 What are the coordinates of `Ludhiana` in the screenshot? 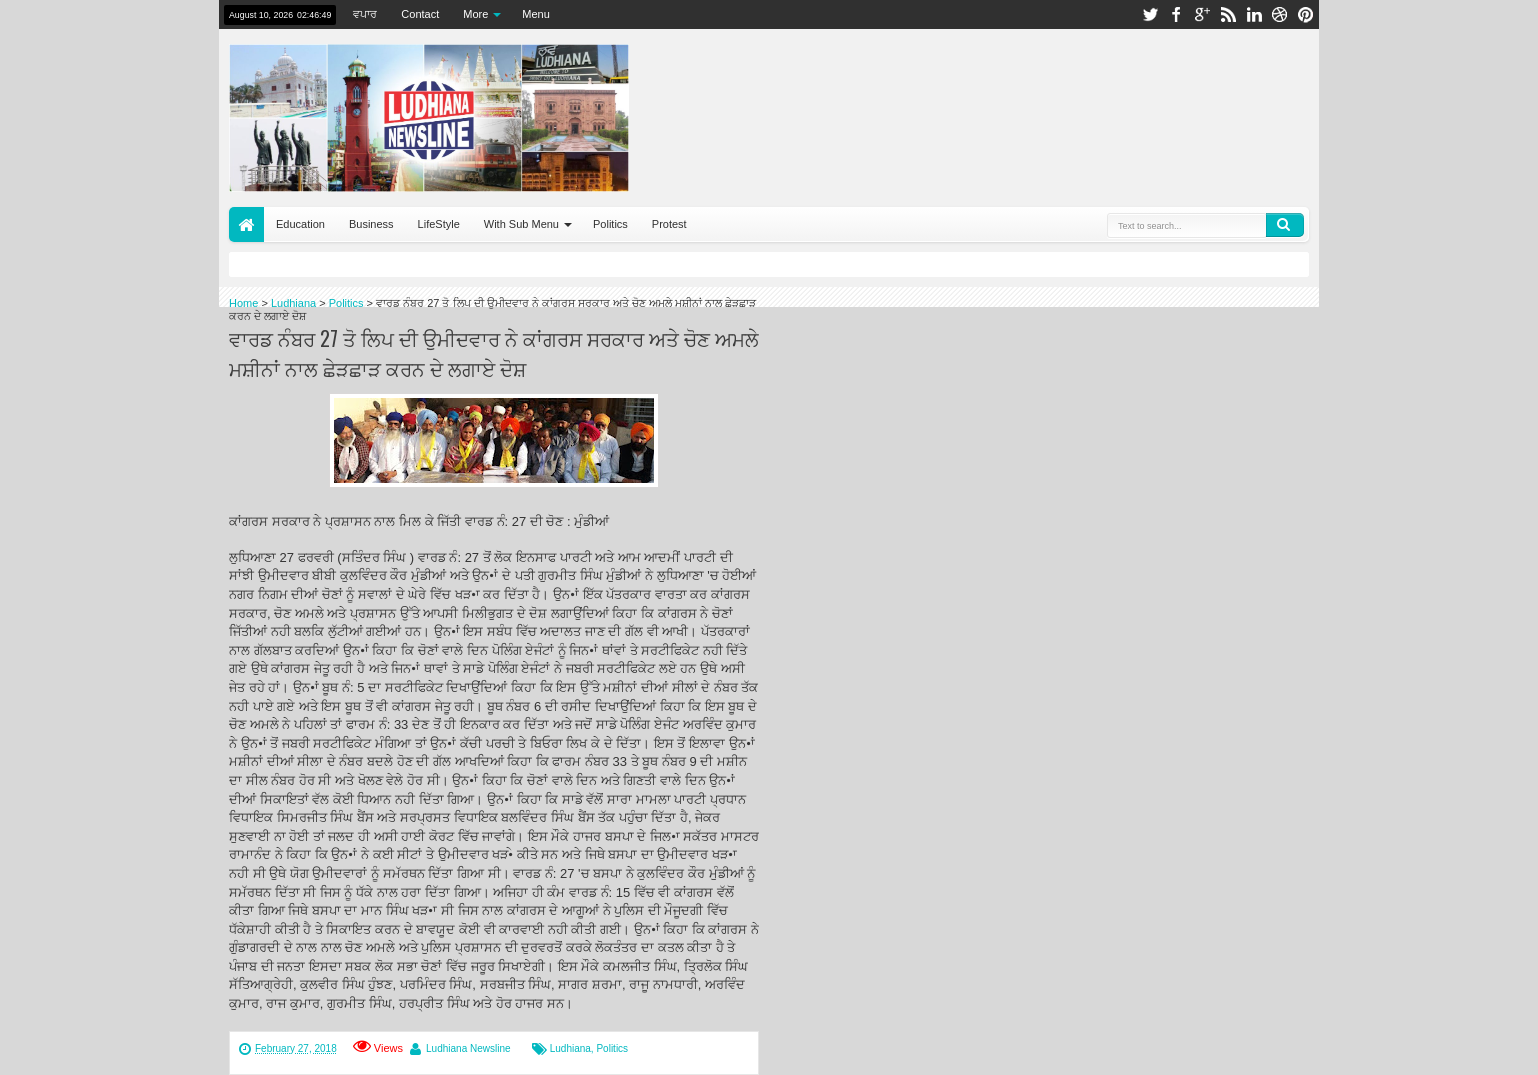 It's located at (570, 1048).